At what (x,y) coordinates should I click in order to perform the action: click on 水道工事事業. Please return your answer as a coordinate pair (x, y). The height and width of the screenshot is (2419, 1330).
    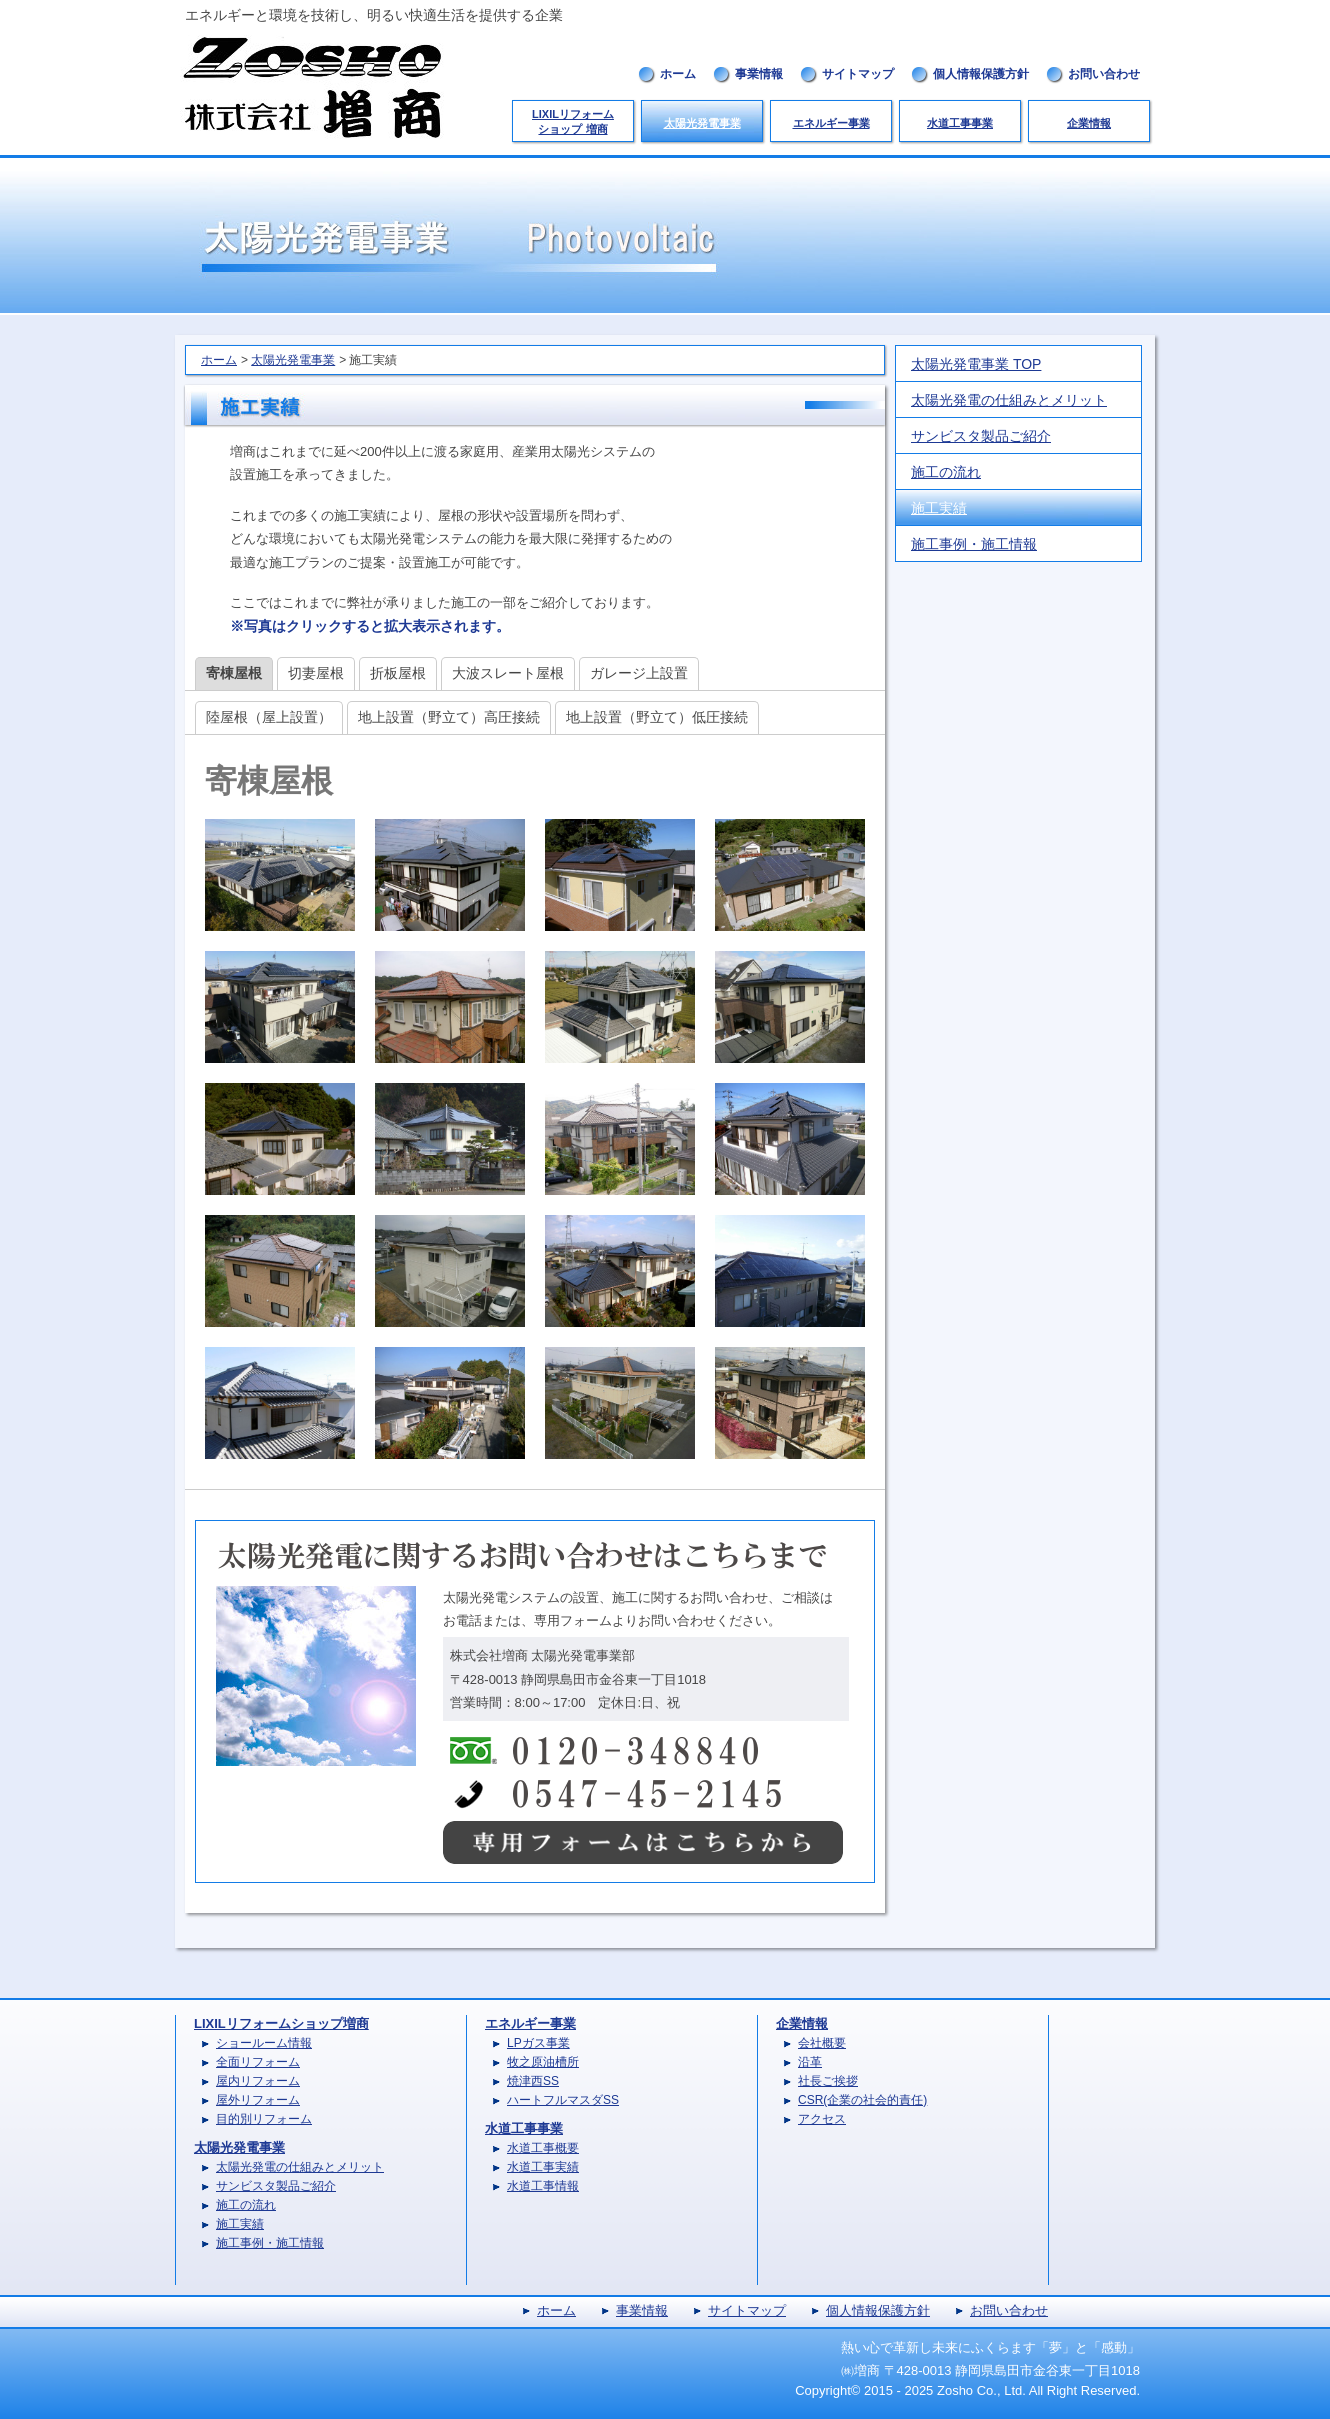
    Looking at the image, I should click on (960, 123).